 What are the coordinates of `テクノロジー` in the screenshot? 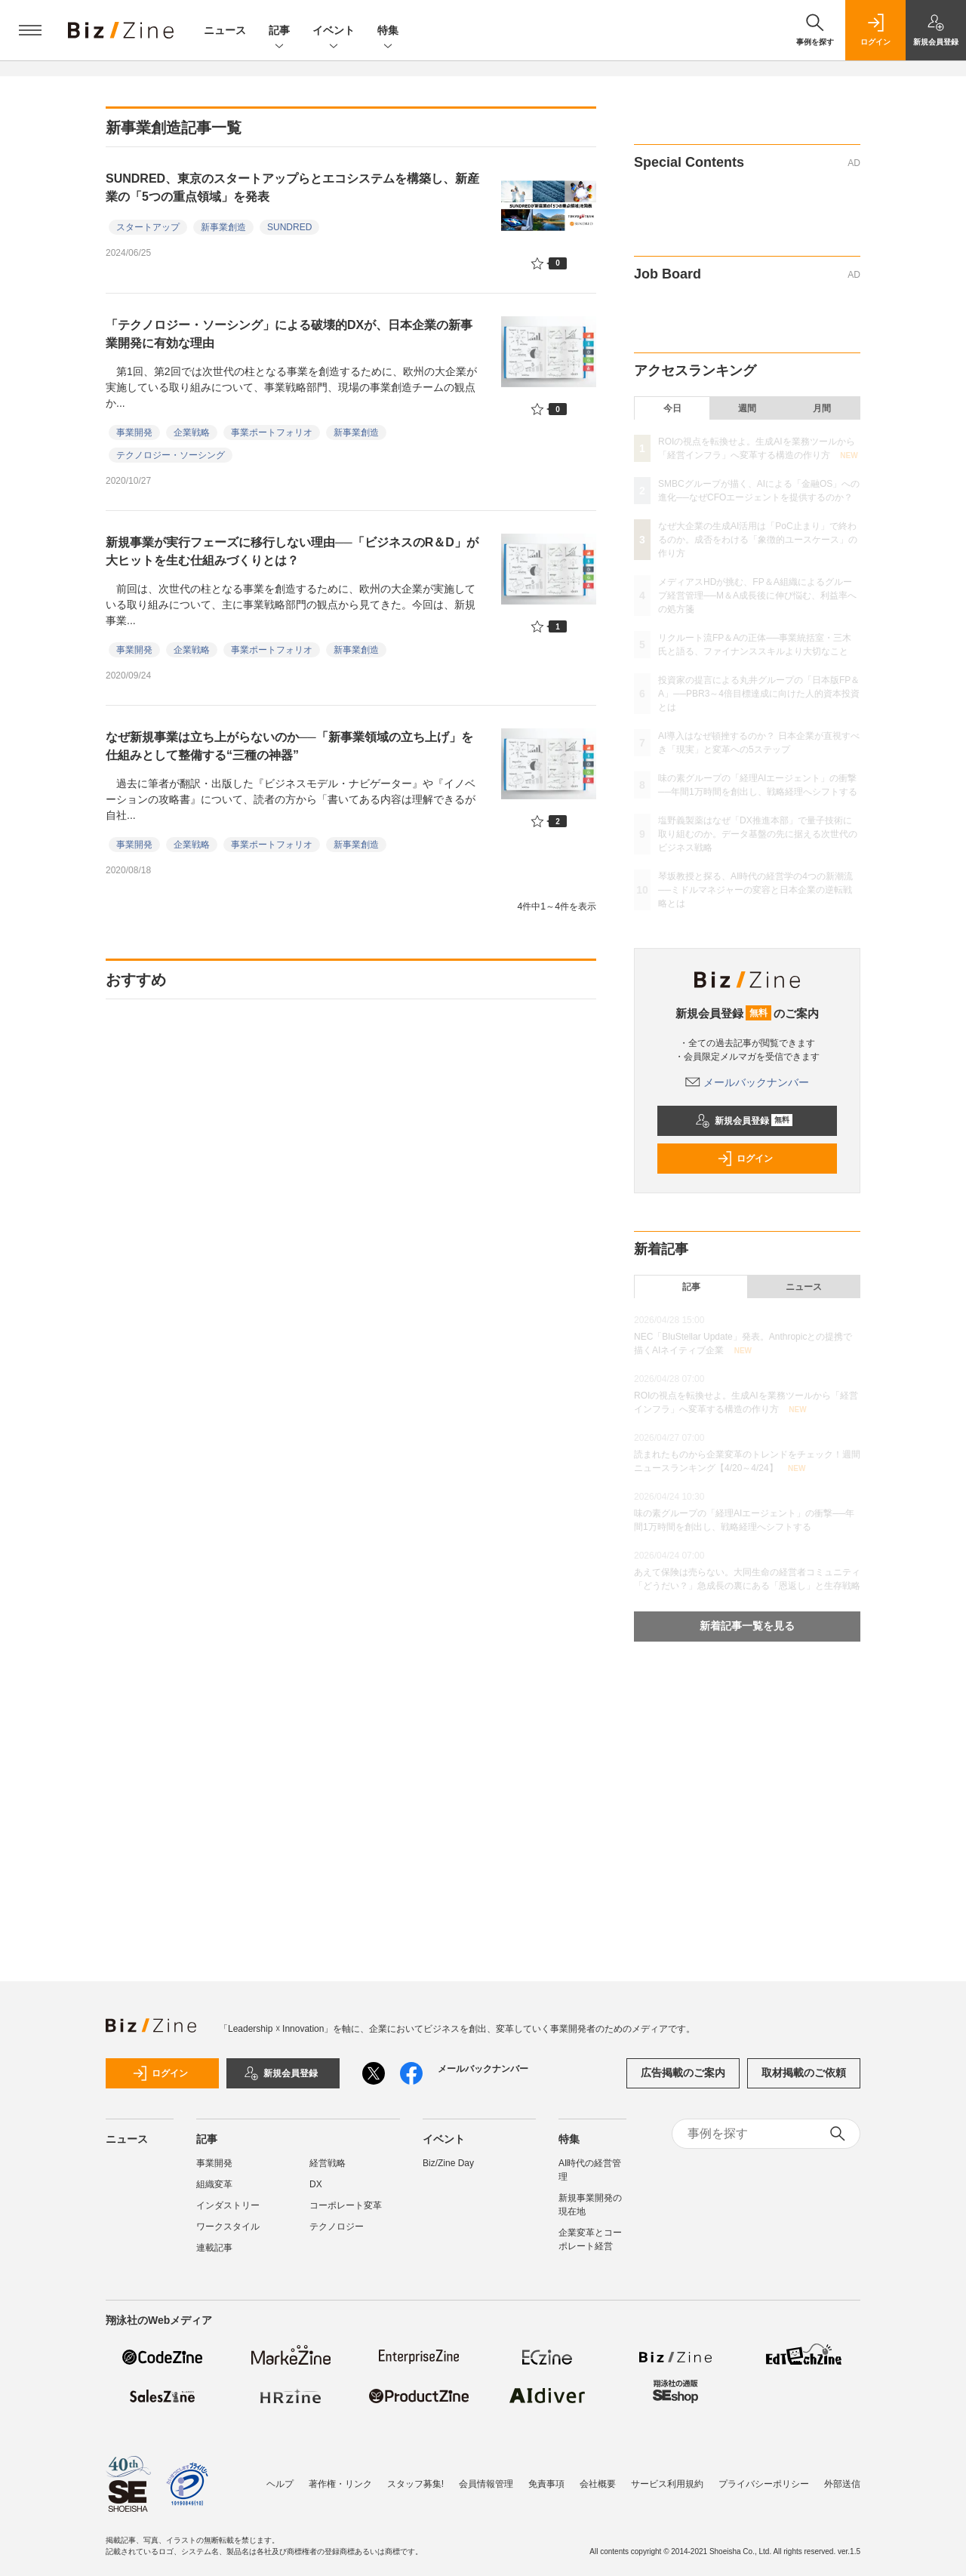 It's located at (336, 2226).